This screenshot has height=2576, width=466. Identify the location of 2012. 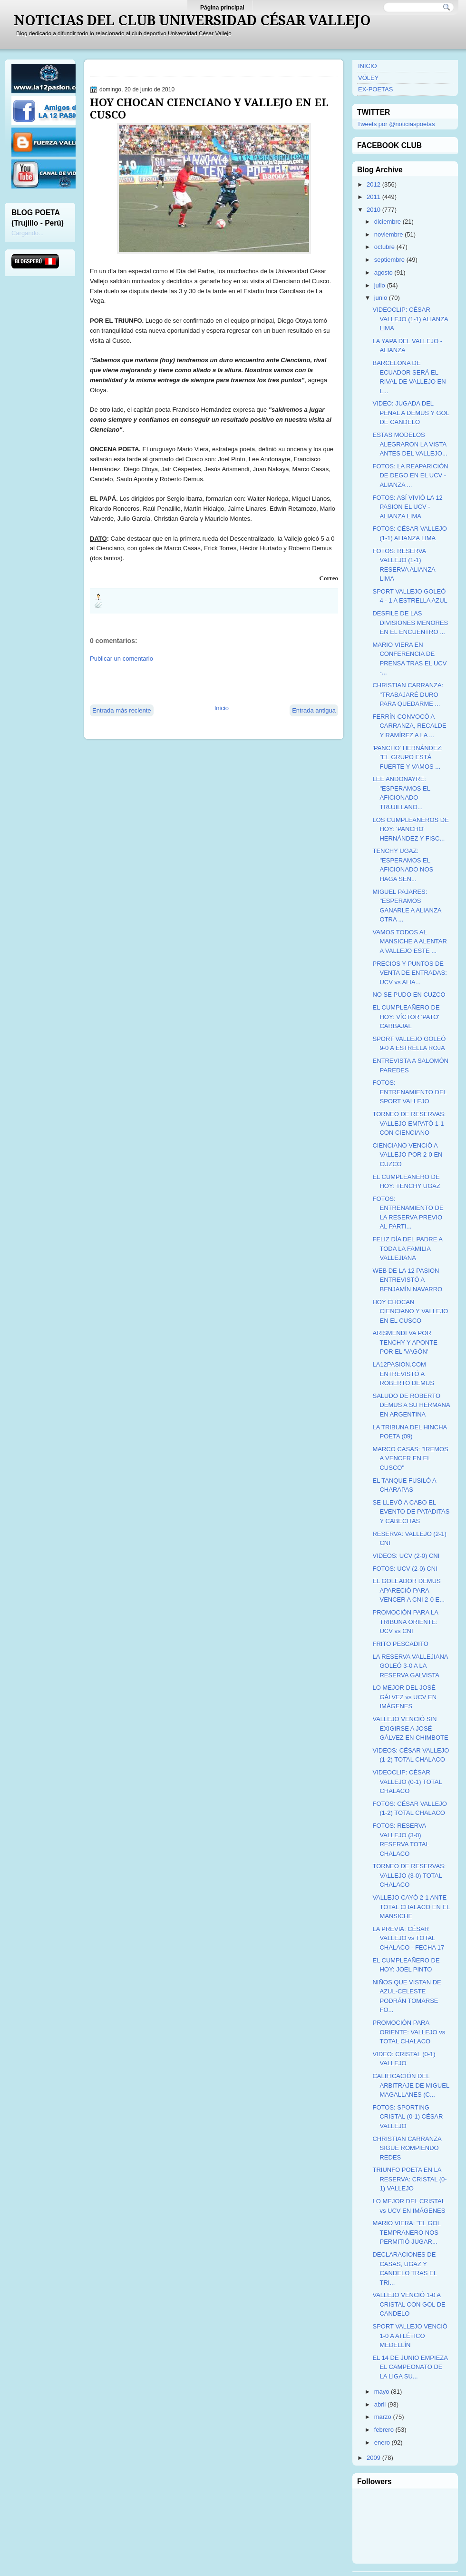
(373, 184).